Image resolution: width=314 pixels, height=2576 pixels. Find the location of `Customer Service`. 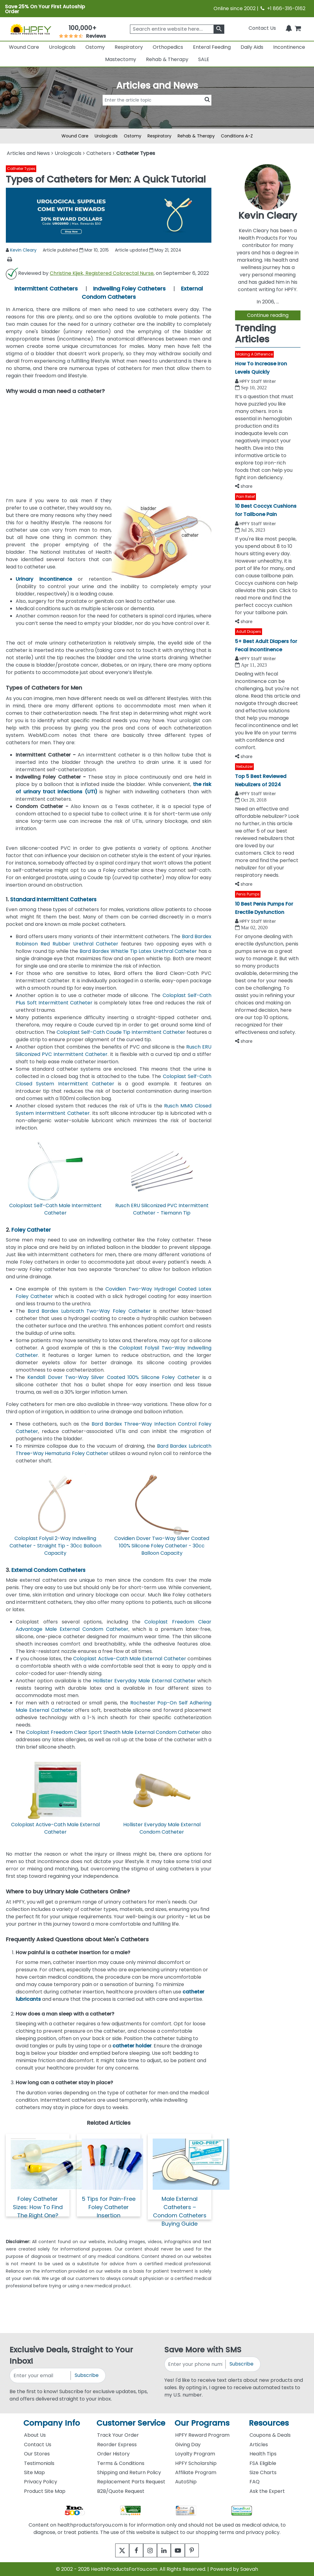

Customer Service is located at coordinates (130, 2423).